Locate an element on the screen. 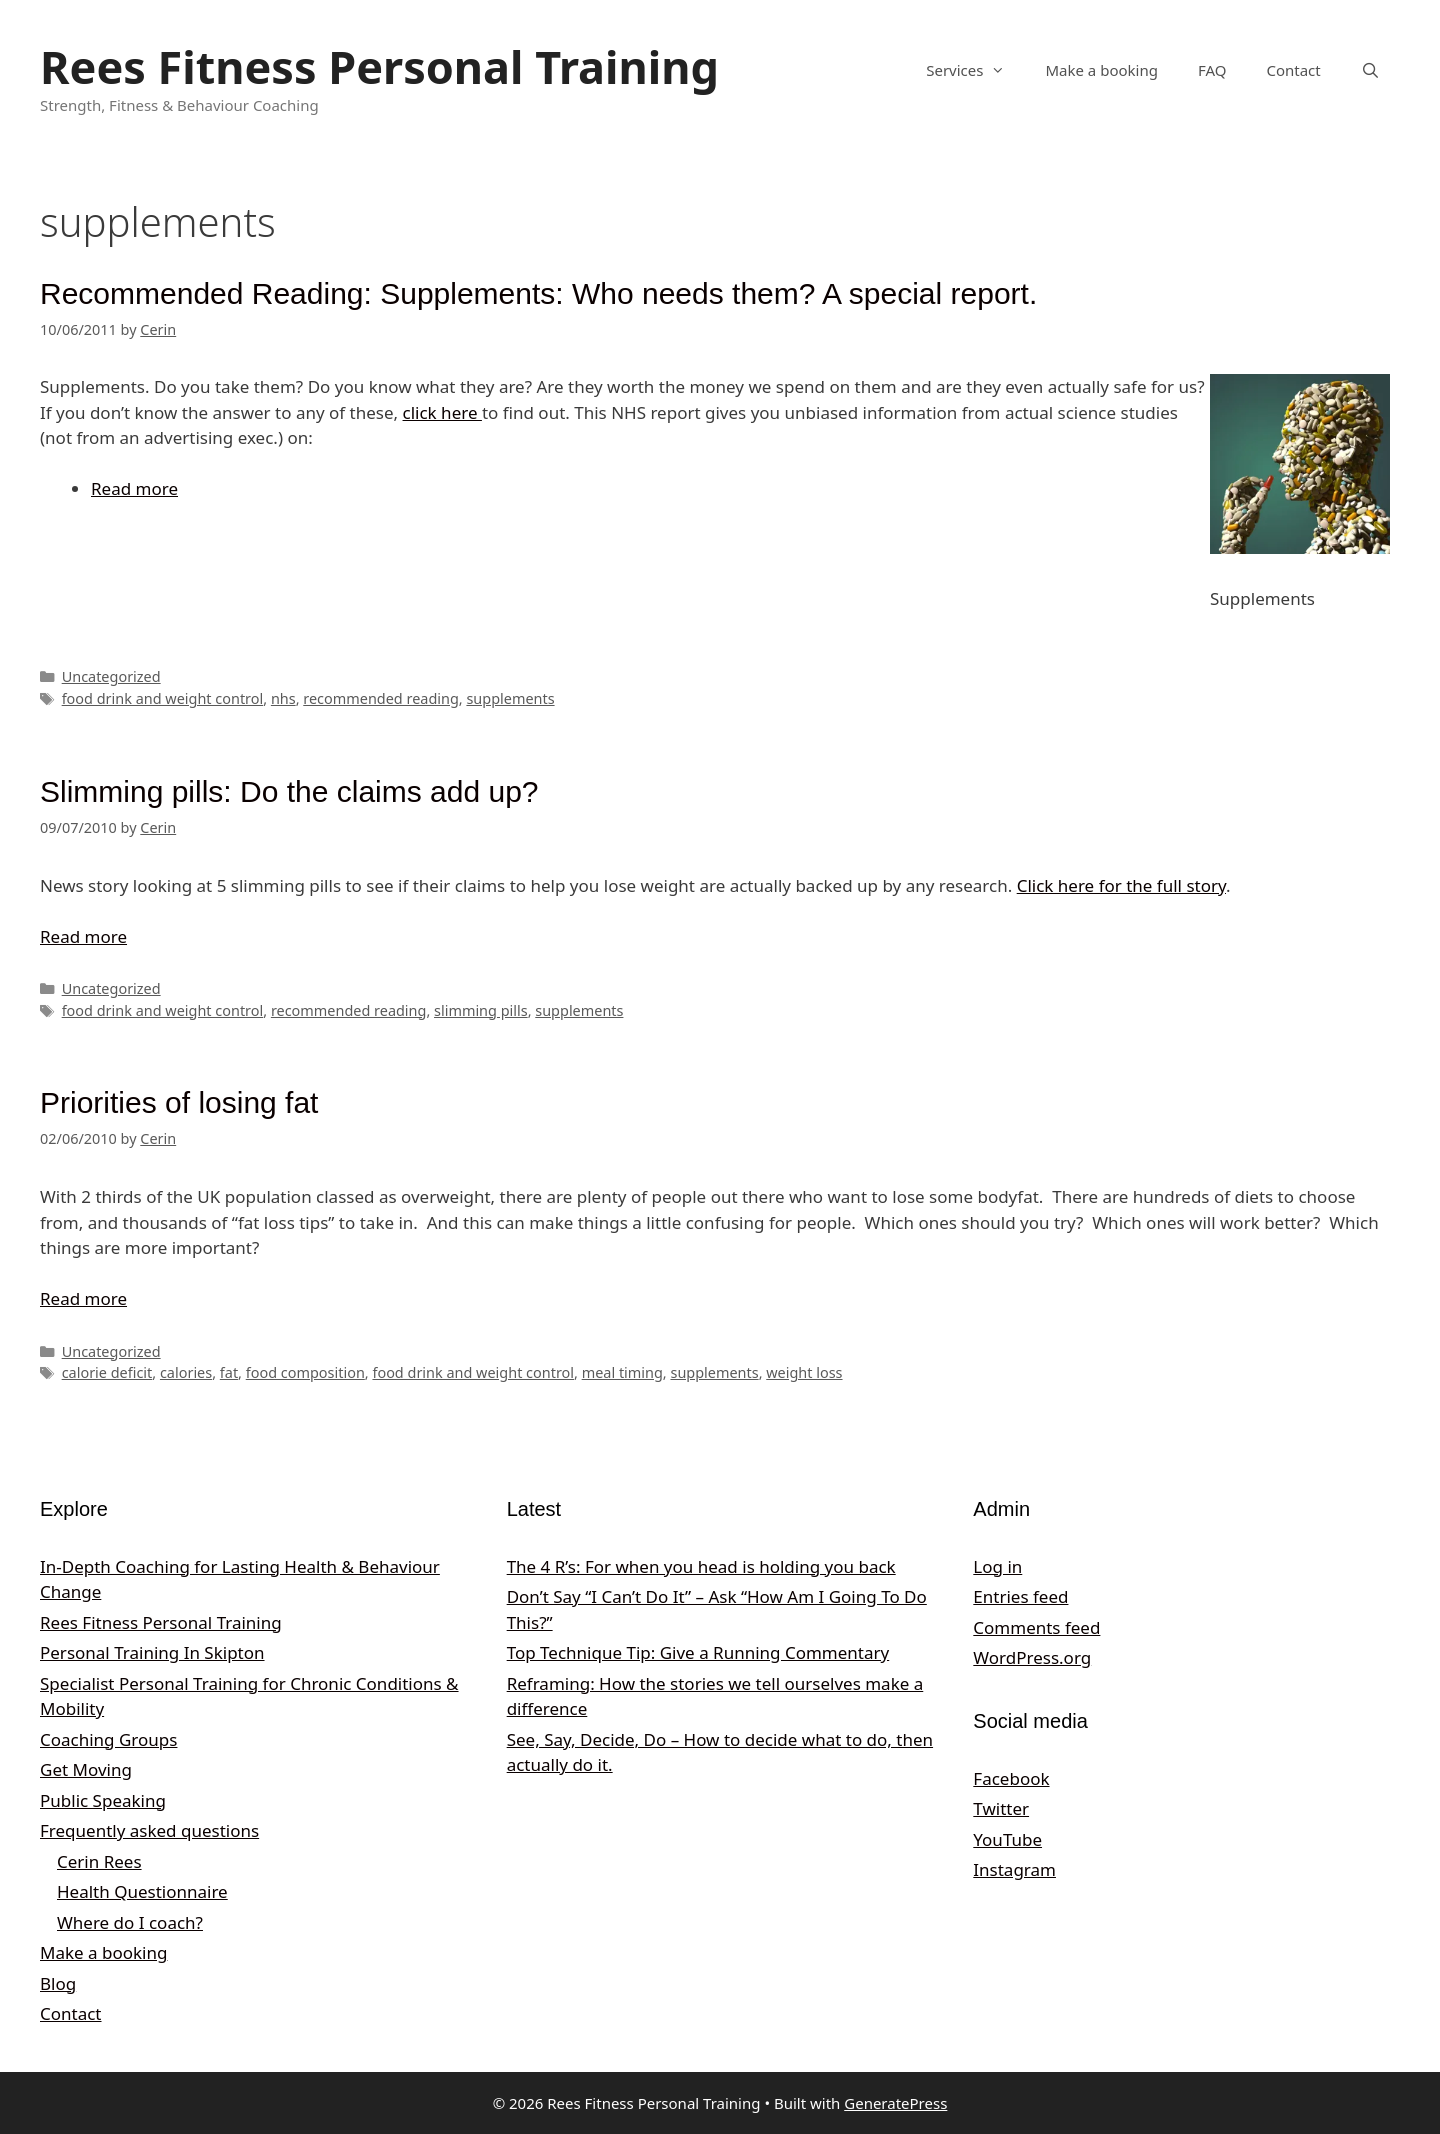  Read more [Read more about Slimming pills: Do the claims add up?] is located at coordinates (83, 936).